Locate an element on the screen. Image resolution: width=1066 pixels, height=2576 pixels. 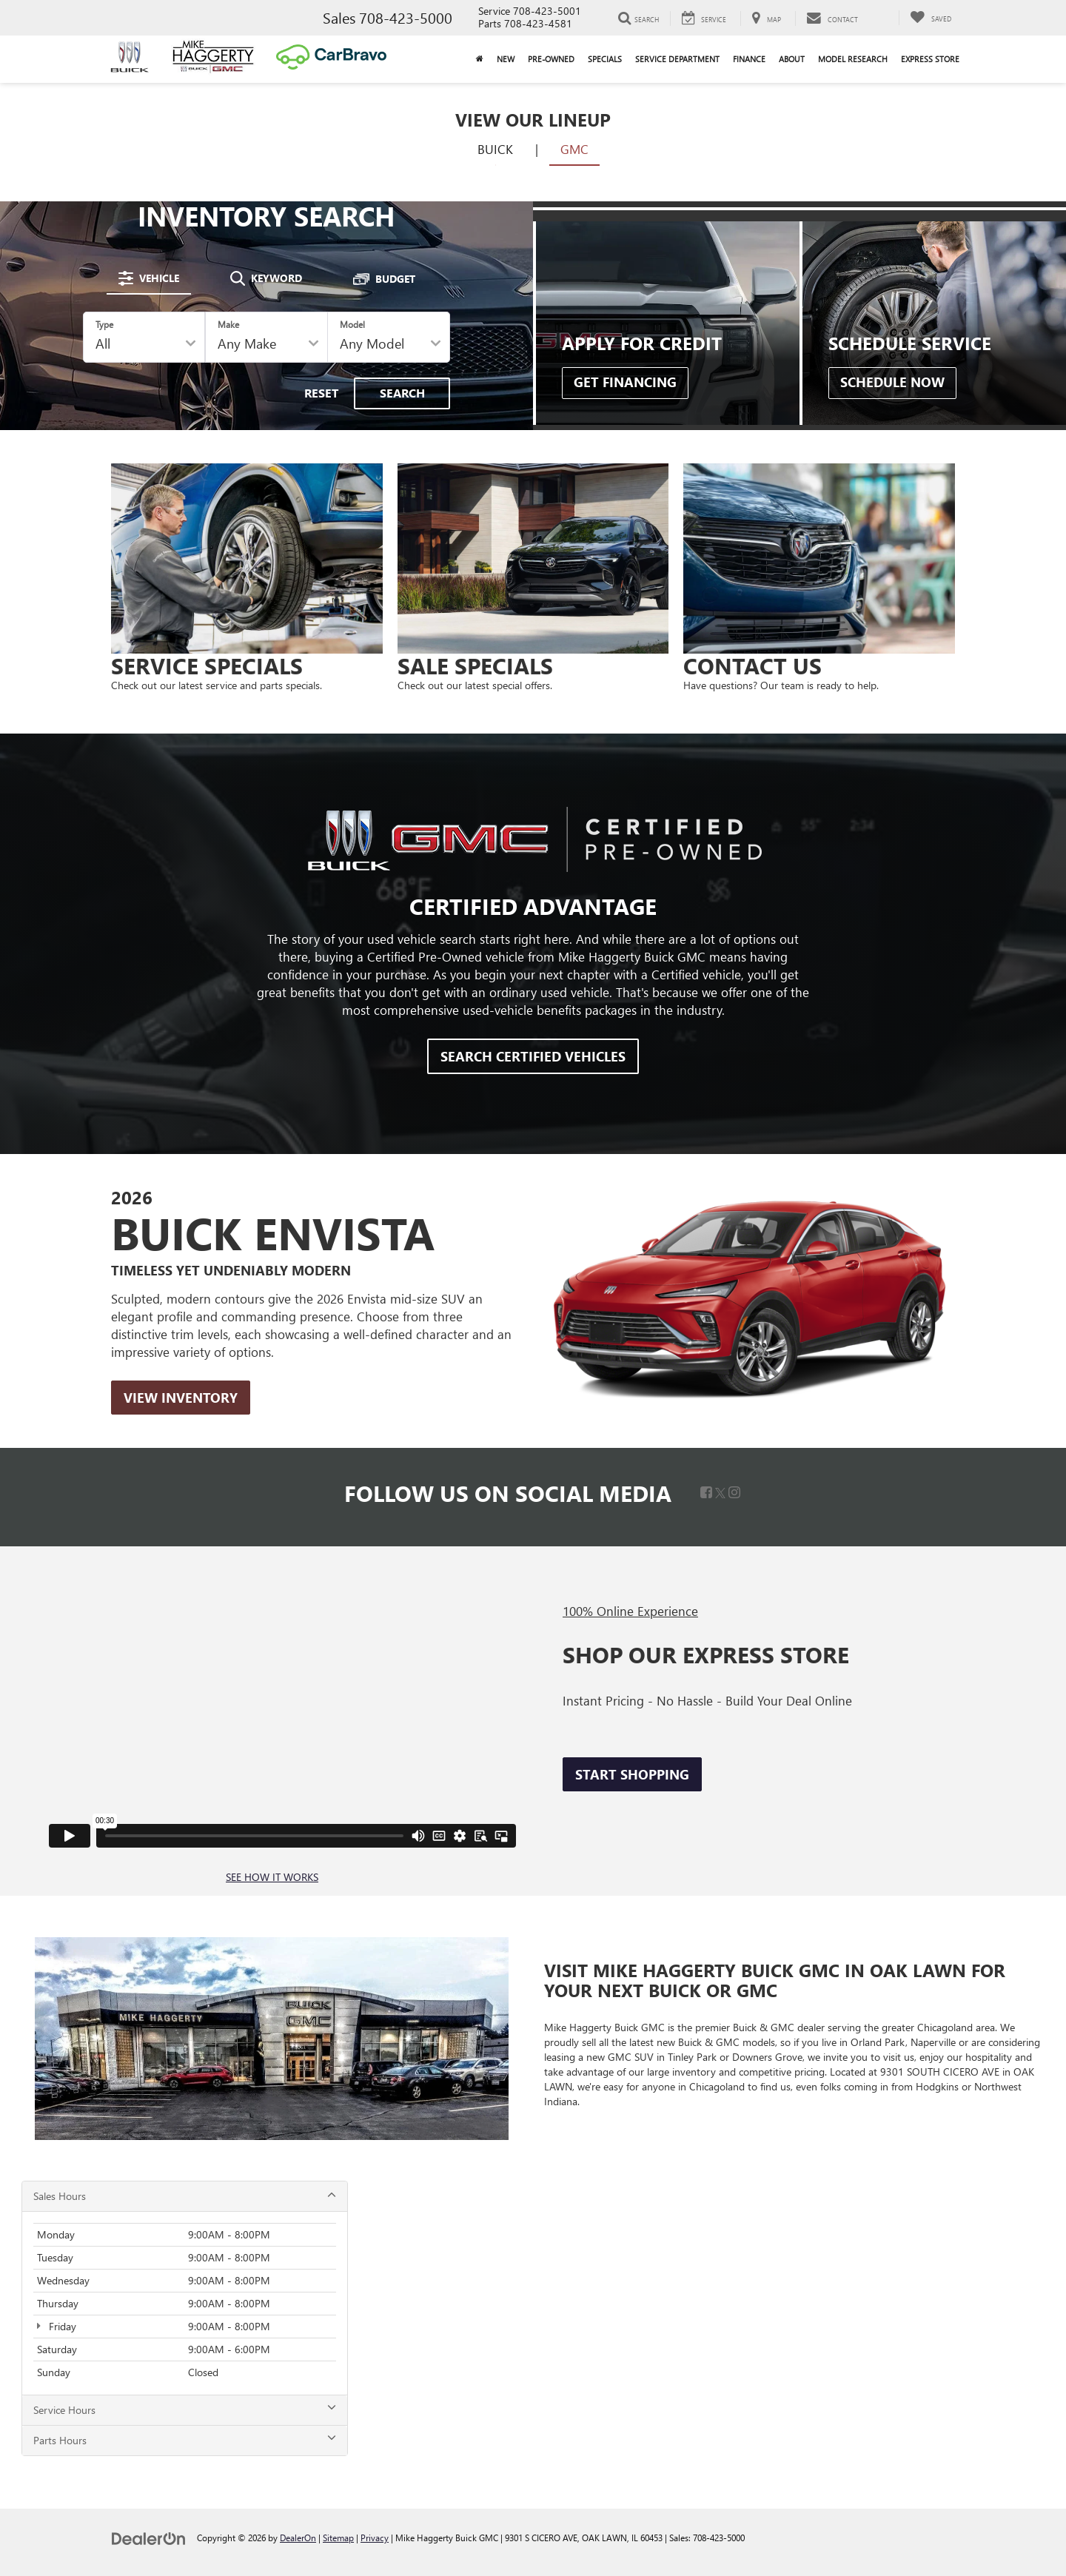
Privacy is located at coordinates (375, 2537).